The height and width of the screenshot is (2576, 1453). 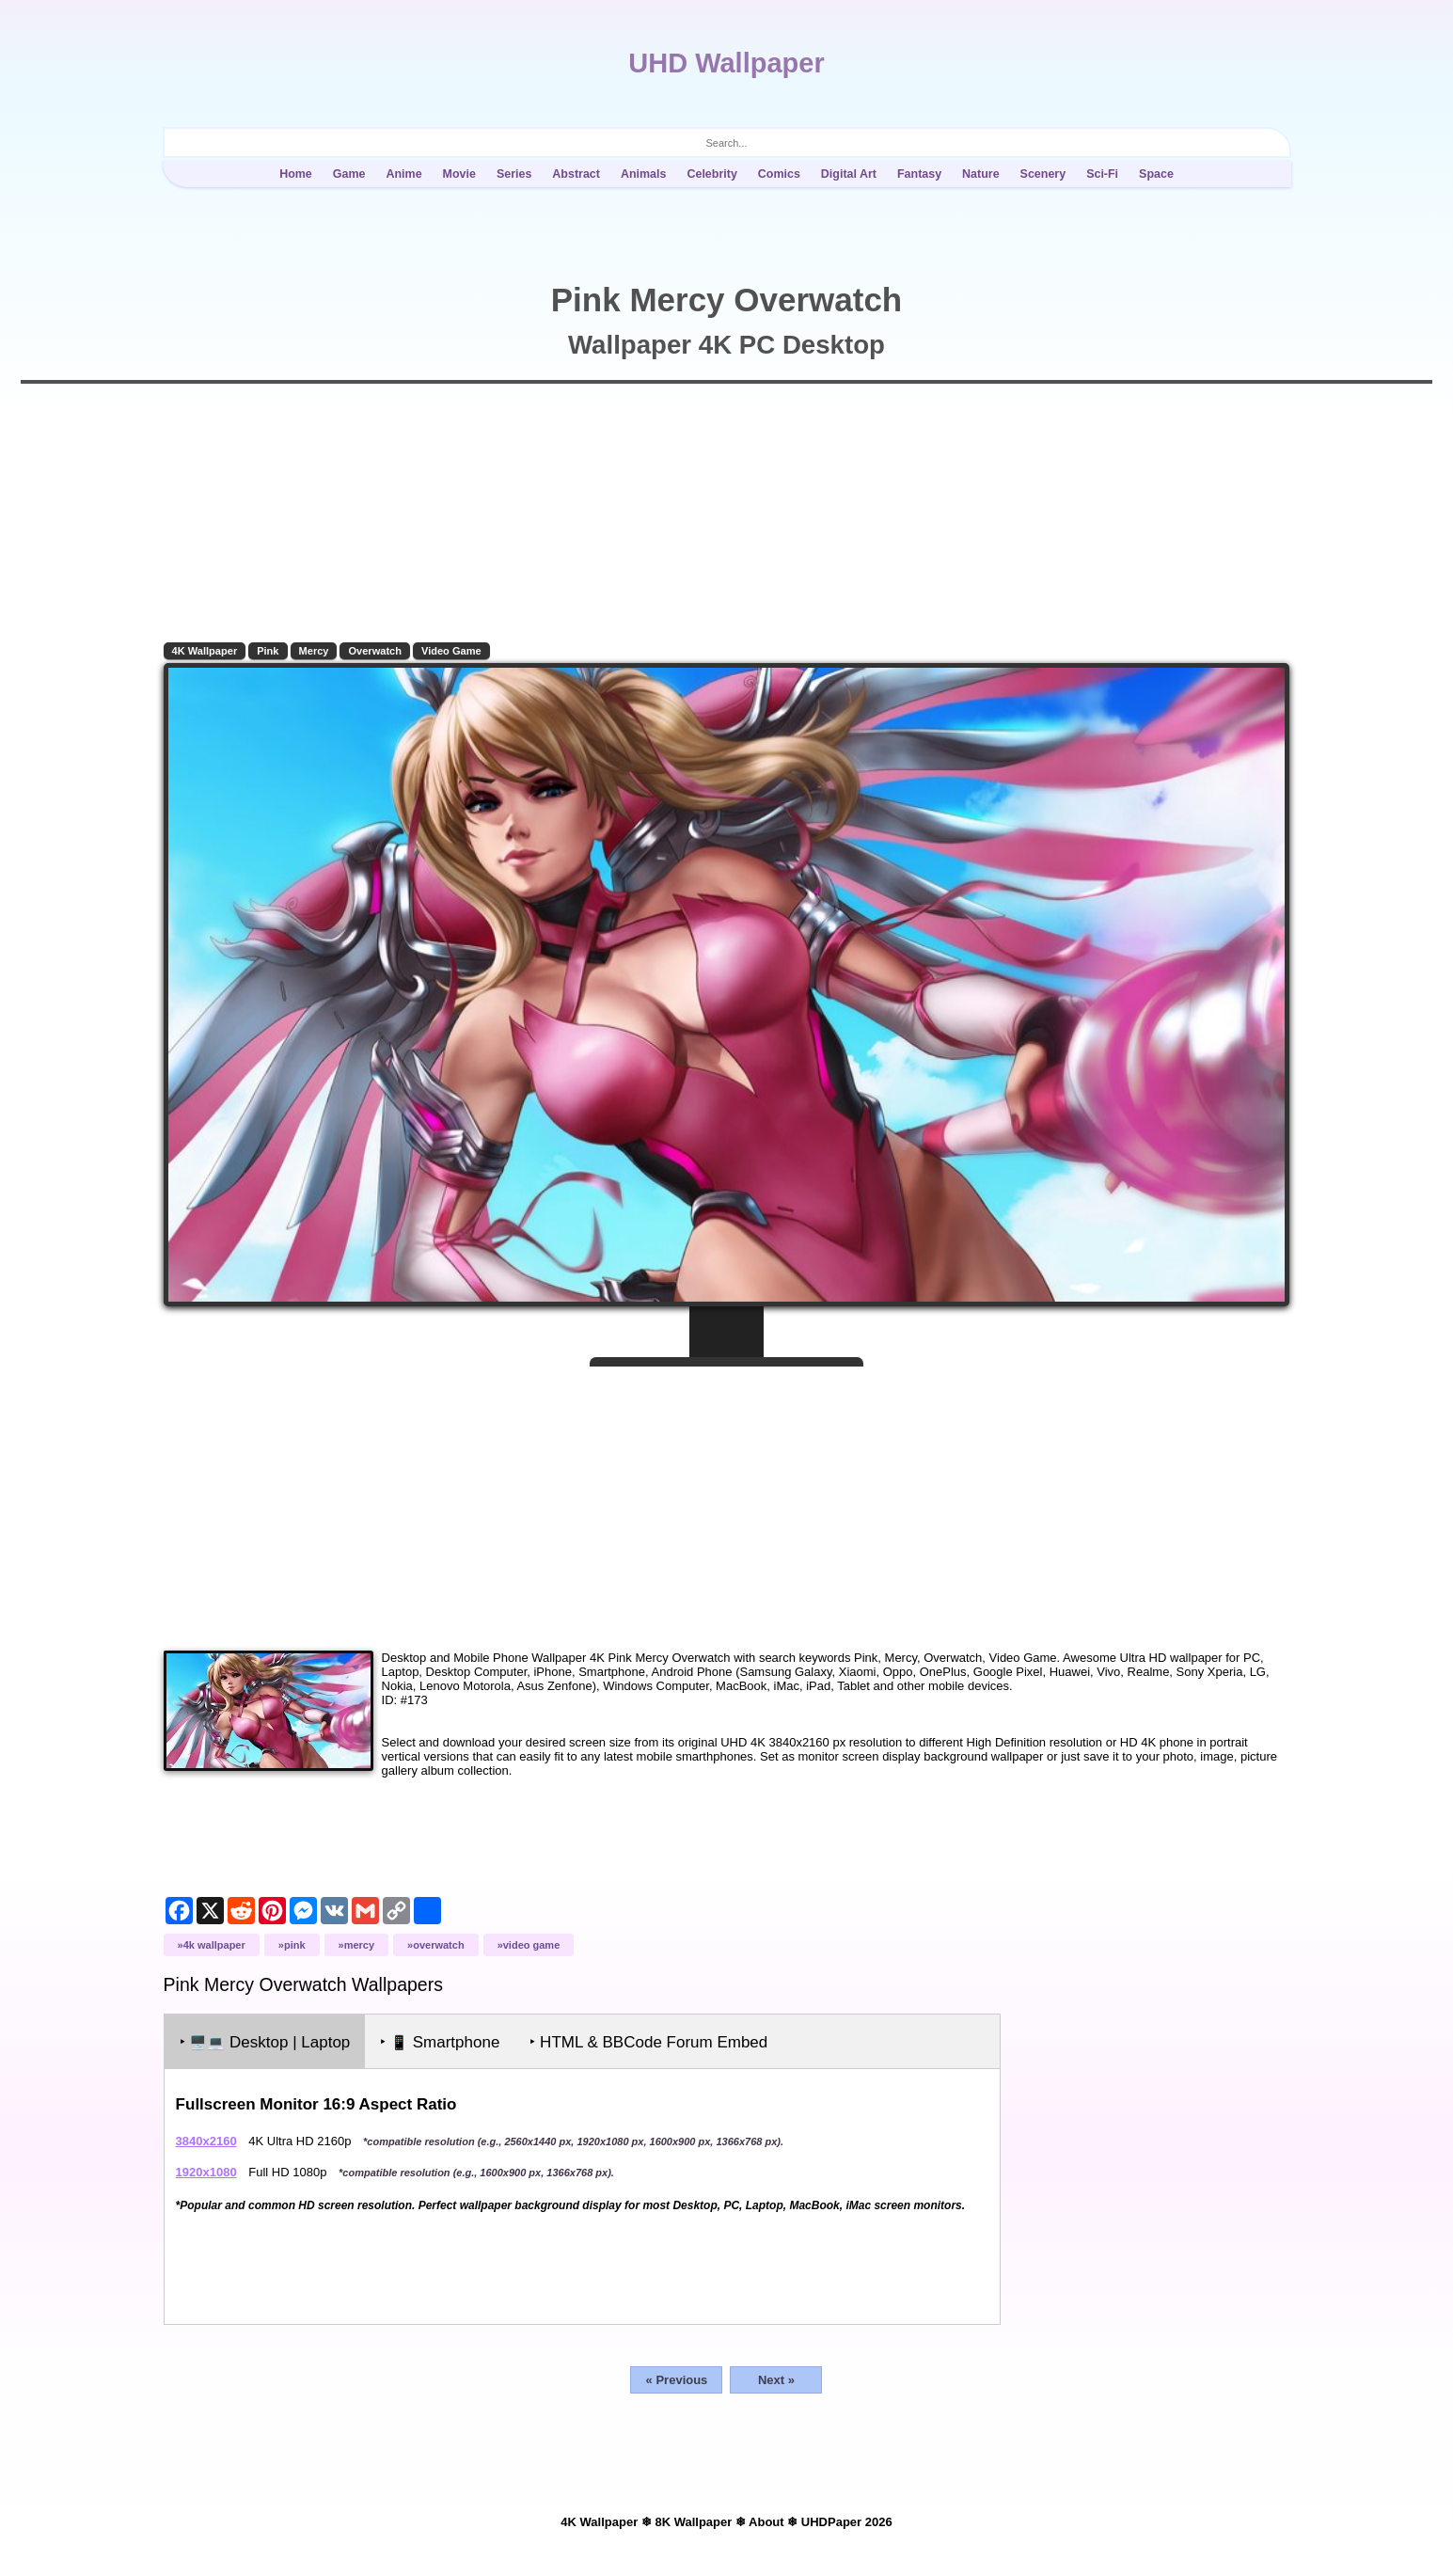 I want to click on ‣ Desktop | Laptop, so click(x=266, y=2040).